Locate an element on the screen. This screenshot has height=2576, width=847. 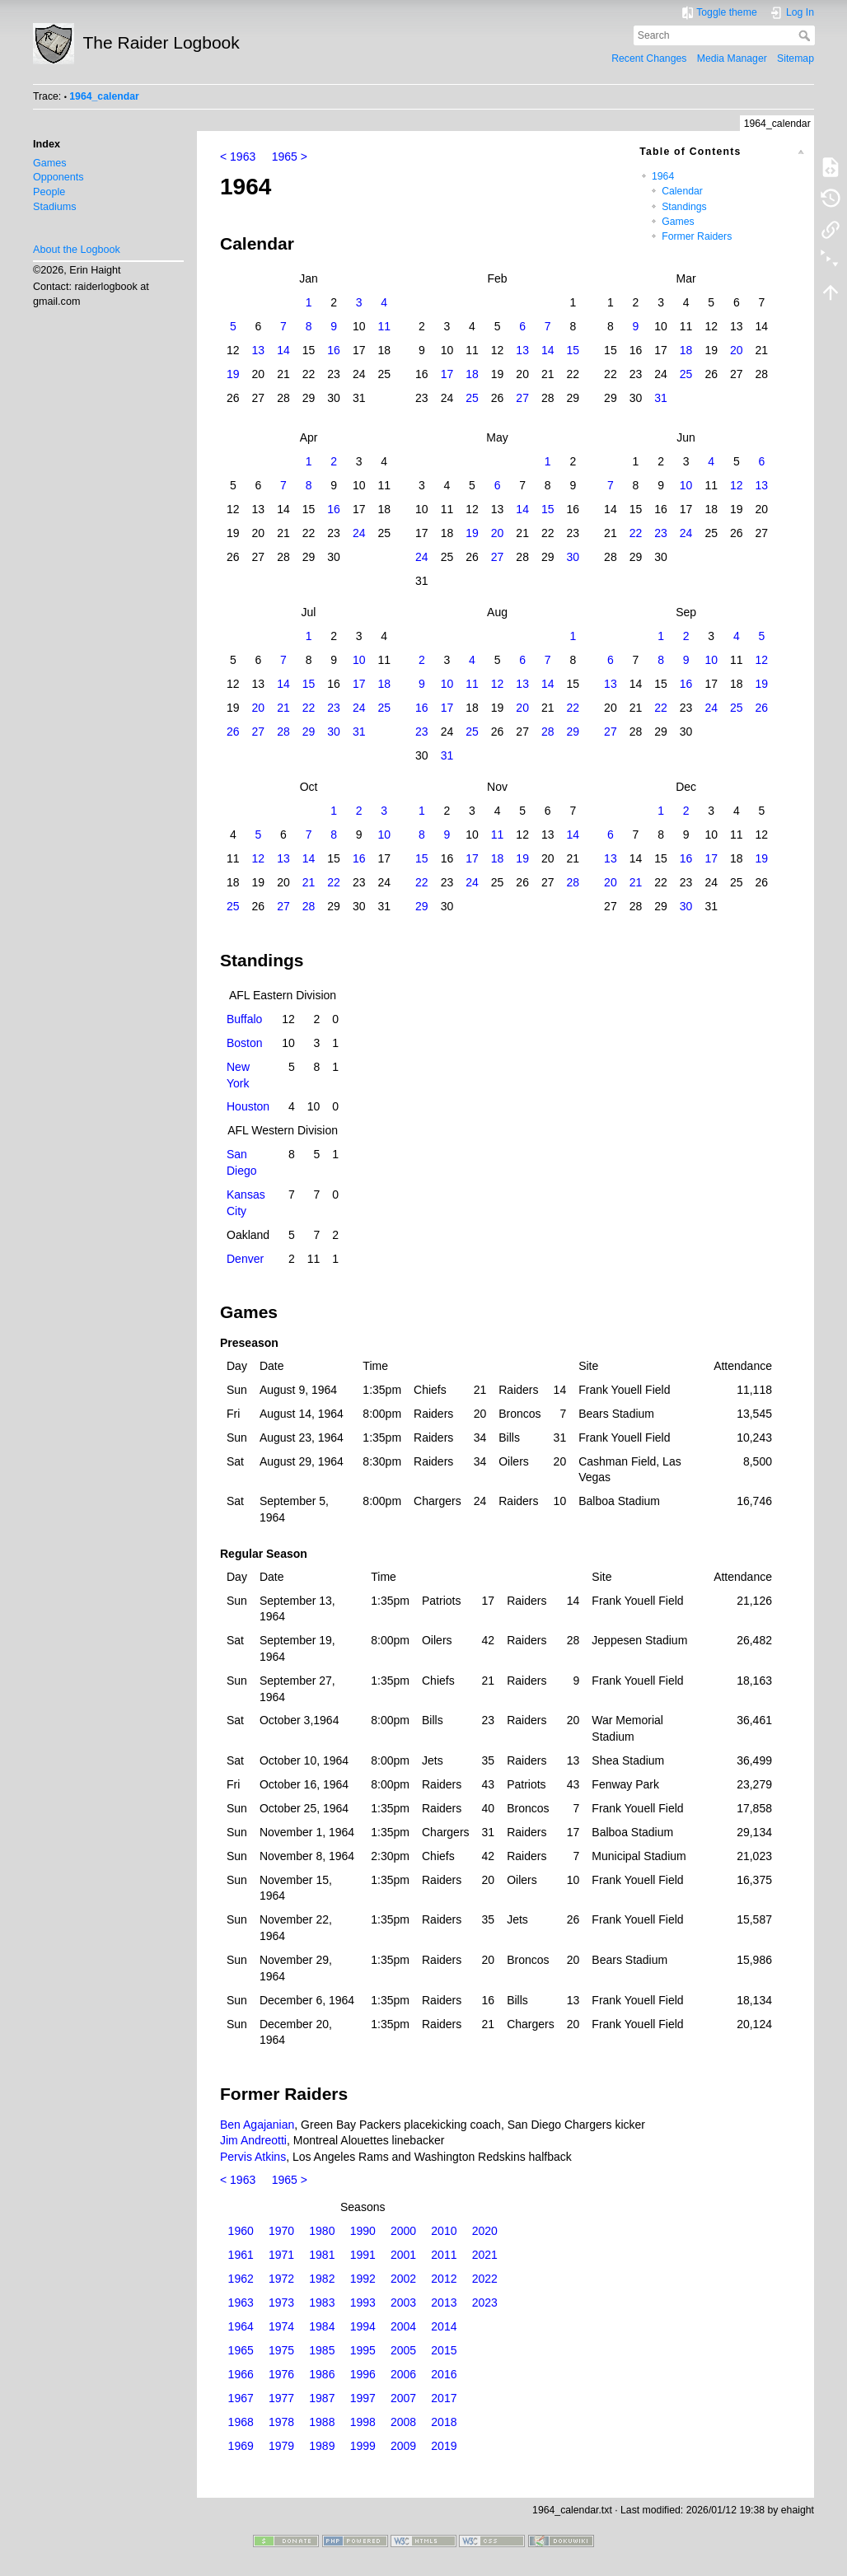
Denver is located at coordinates (245, 1258).